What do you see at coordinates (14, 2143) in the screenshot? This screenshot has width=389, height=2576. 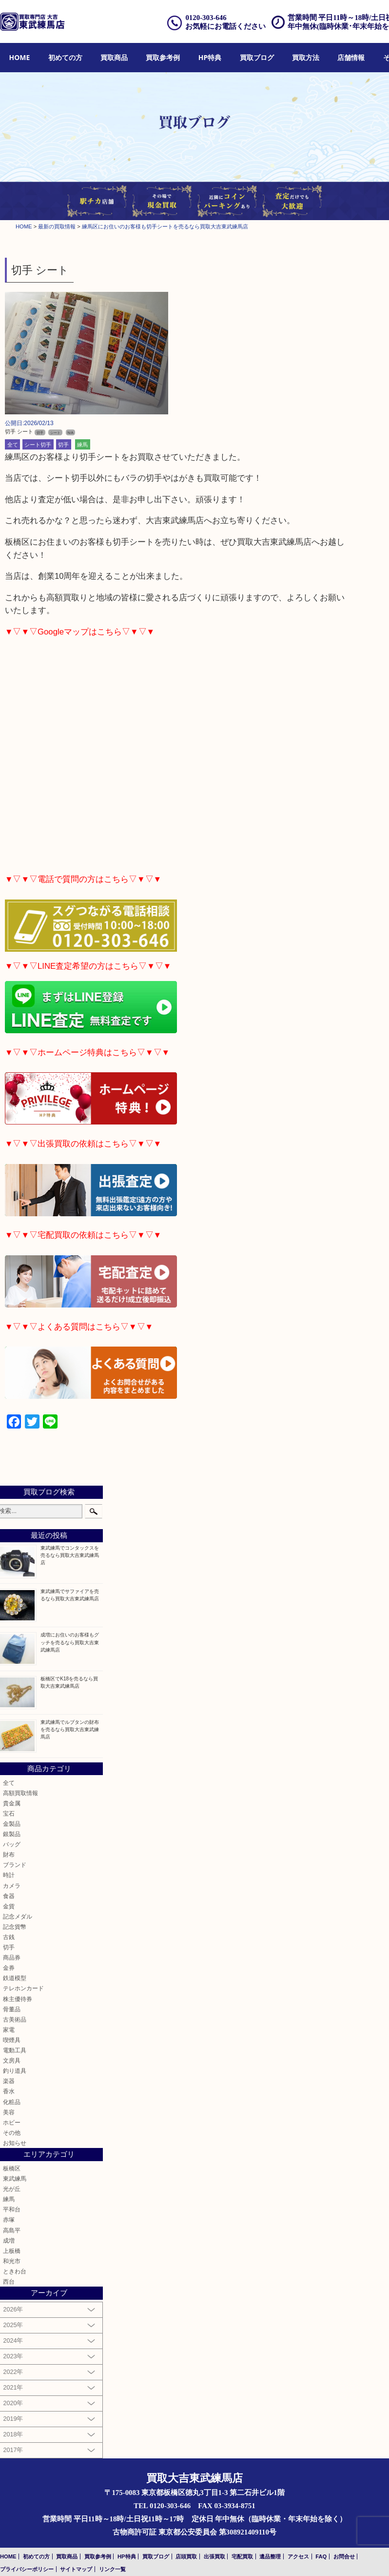 I see `お知らせ` at bounding box center [14, 2143].